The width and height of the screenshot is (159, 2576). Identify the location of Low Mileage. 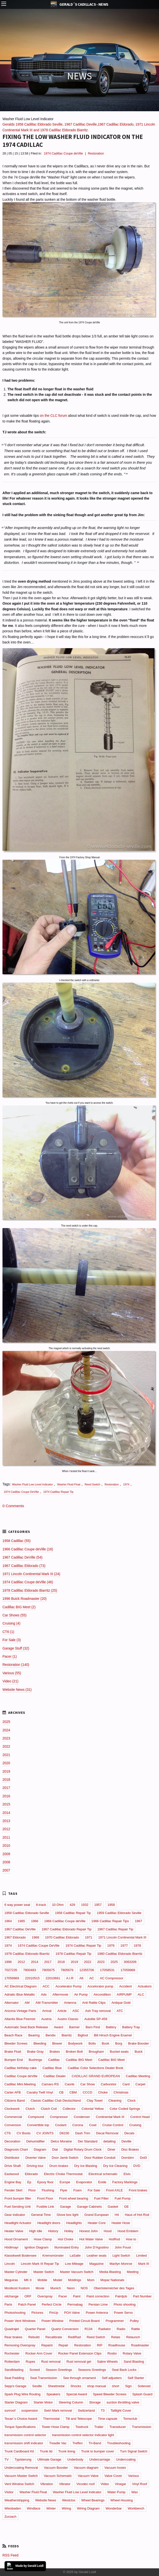
(74, 2264).